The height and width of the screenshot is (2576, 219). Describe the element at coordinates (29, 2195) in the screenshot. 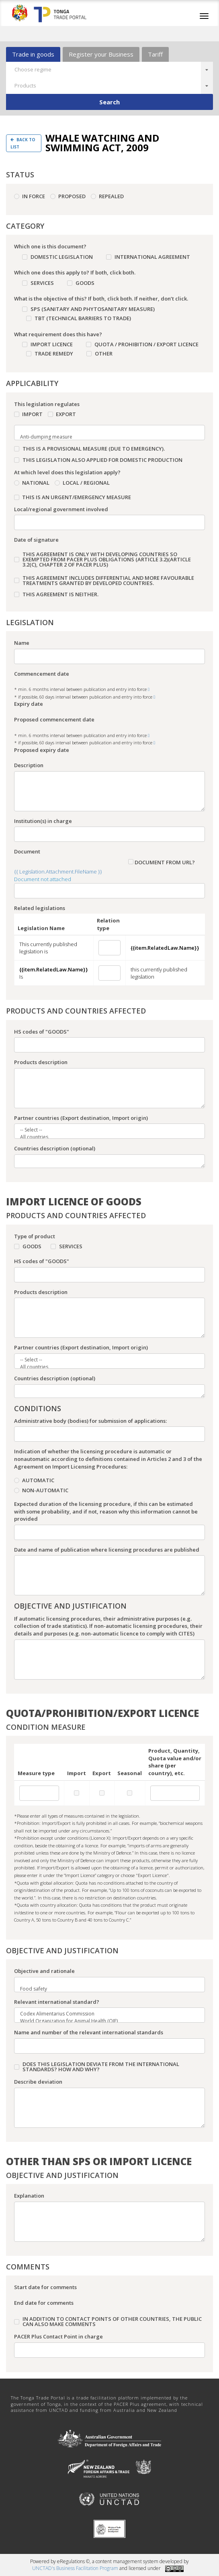

I see `Explanation` at that location.